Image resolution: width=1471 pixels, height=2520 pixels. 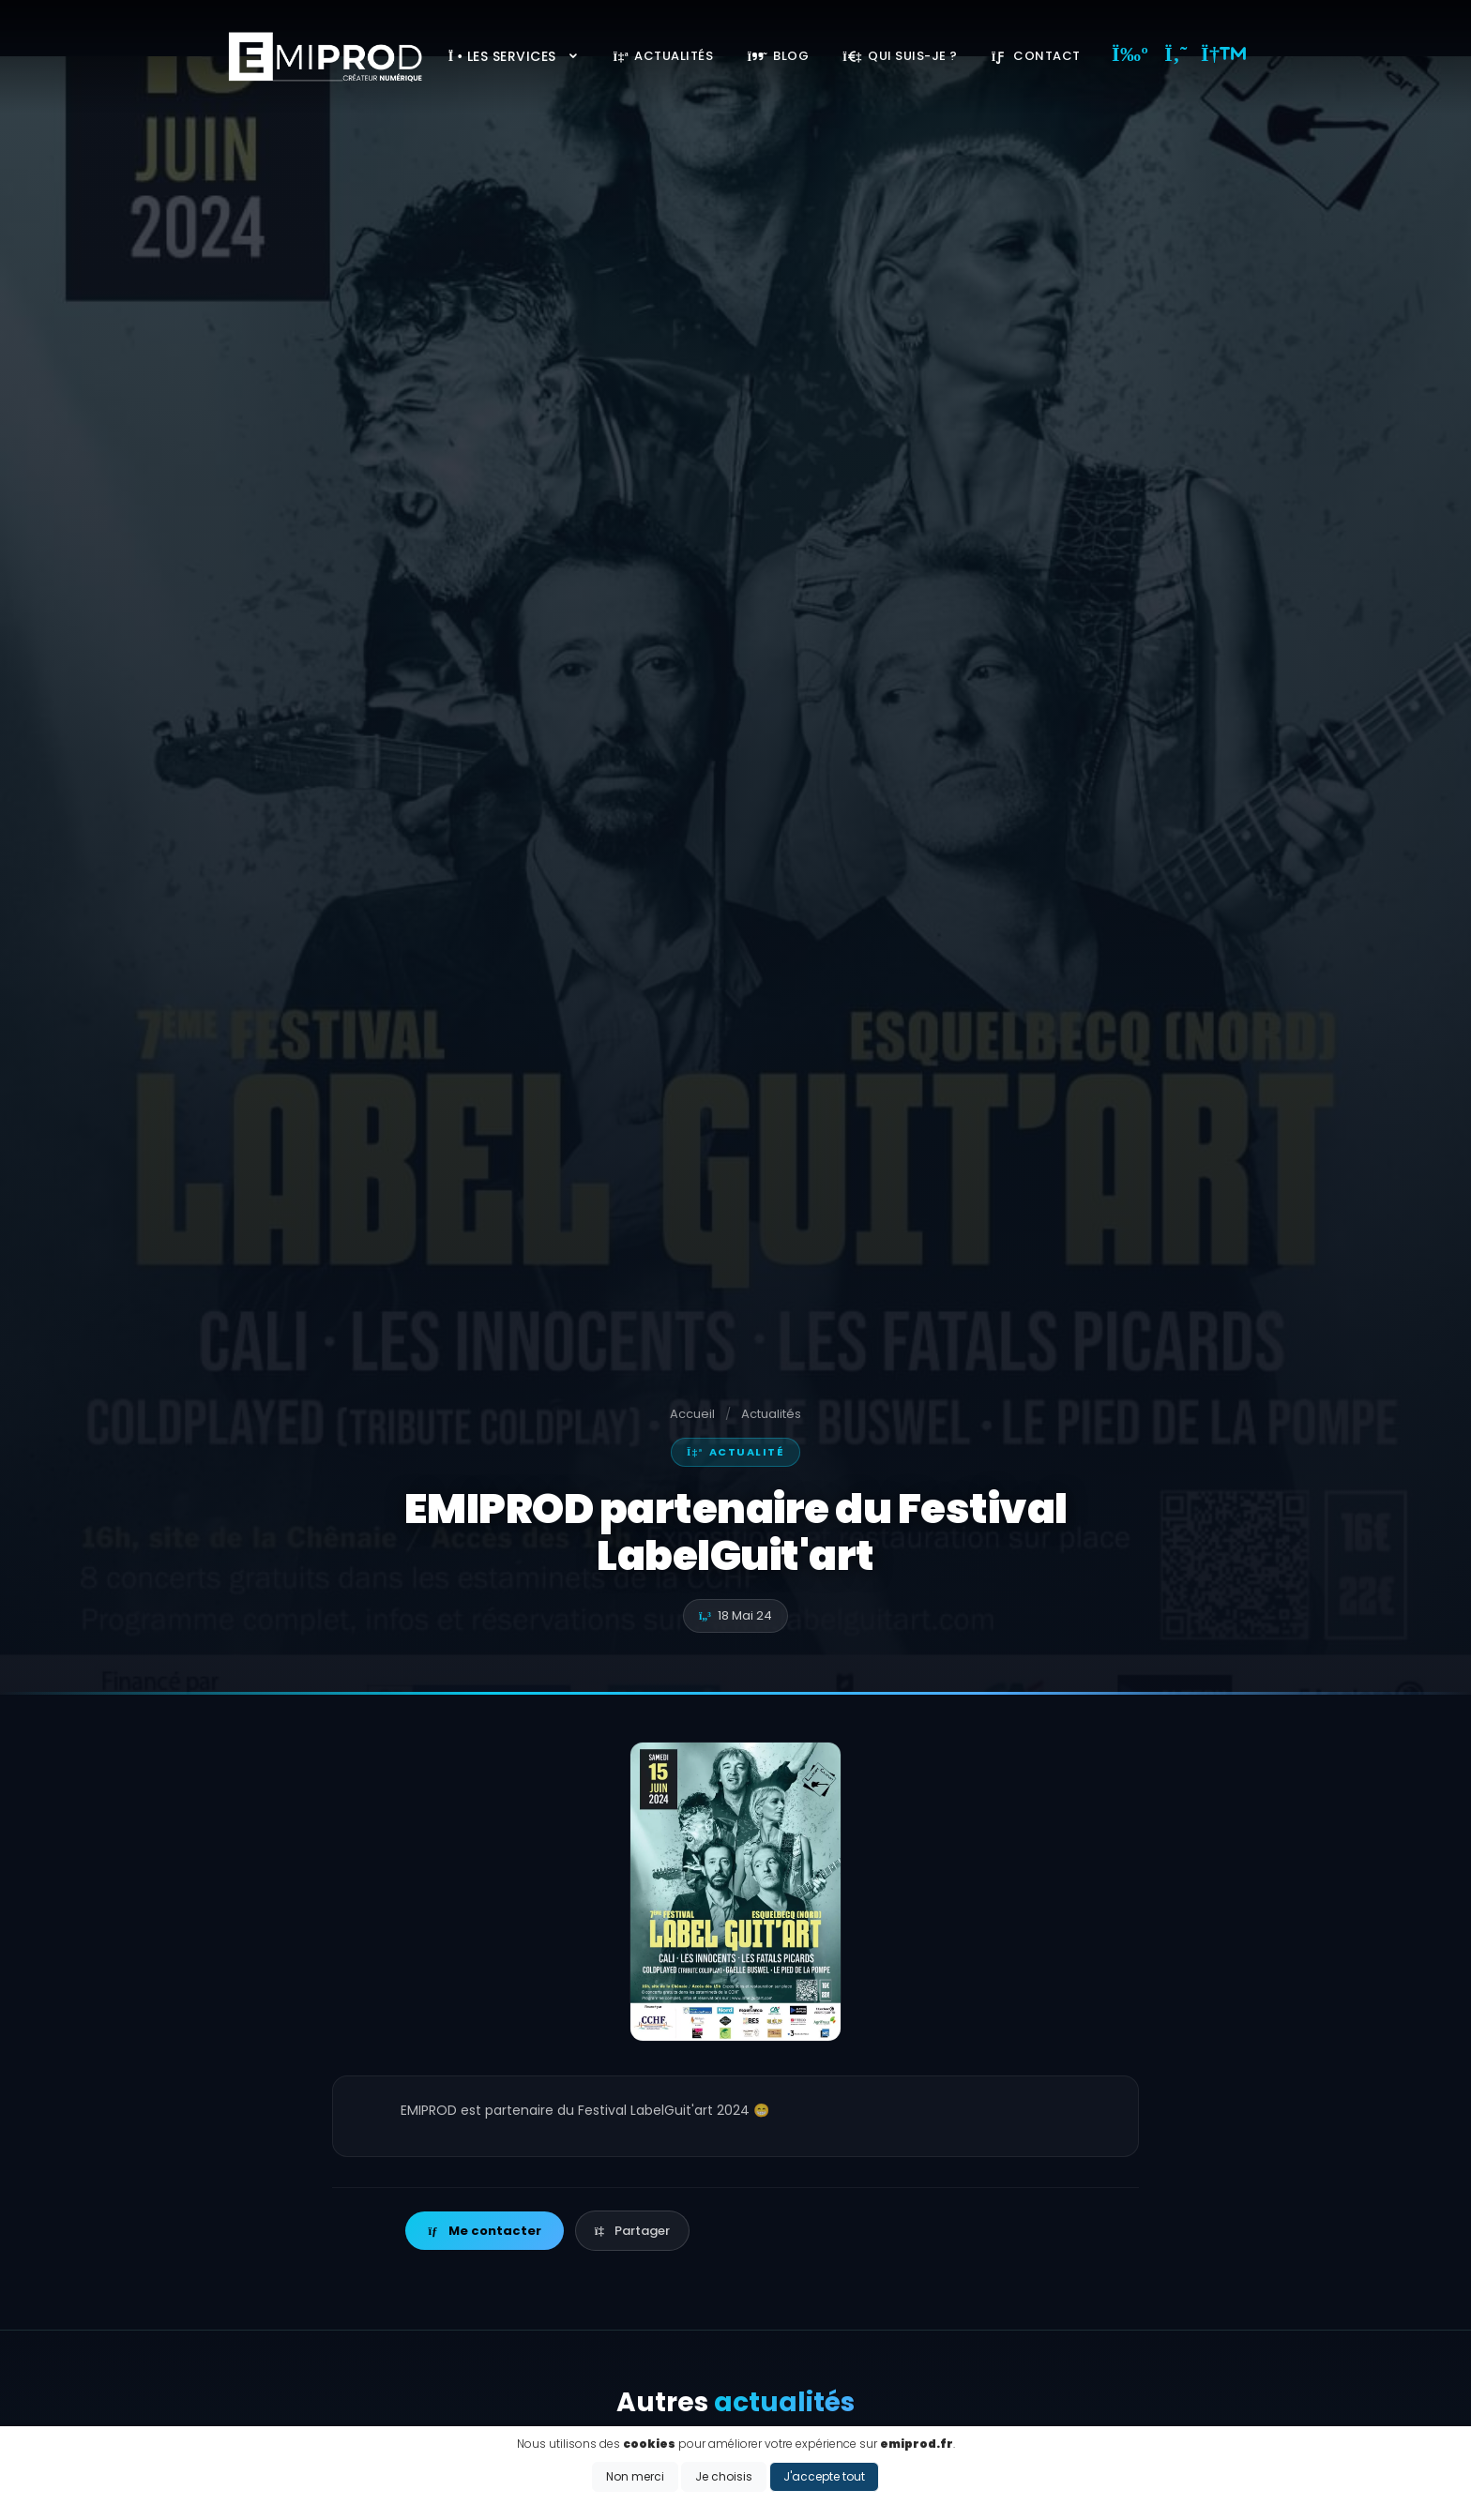 What do you see at coordinates (632, 2231) in the screenshot?
I see `Partager [button]` at bounding box center [632, 2231].